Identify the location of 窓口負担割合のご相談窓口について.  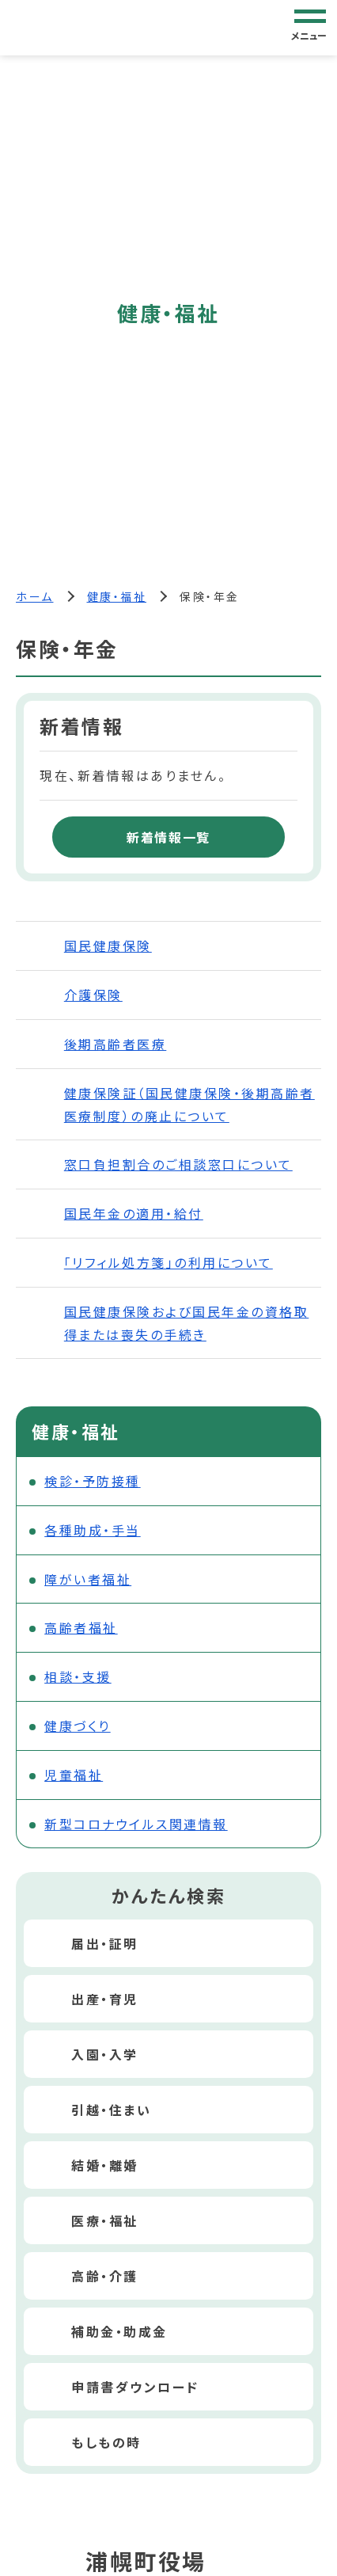
(178, 1164).